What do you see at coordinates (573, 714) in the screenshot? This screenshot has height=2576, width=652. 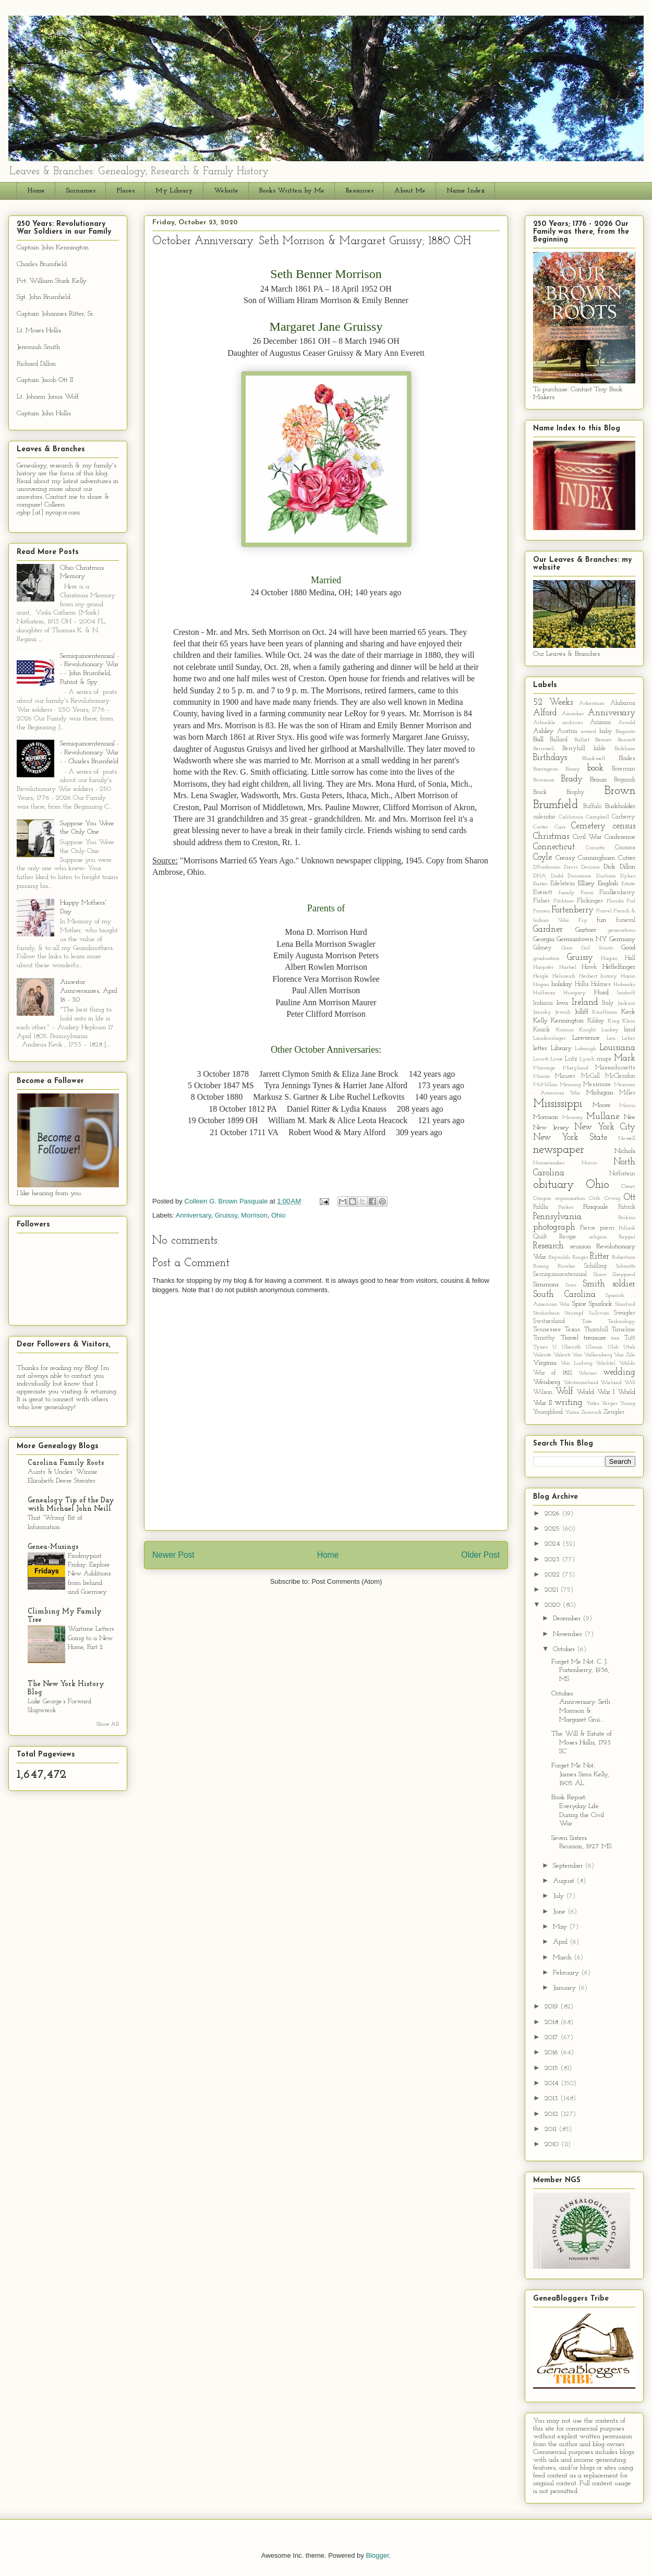 I see `Amacker` at bounding box center [573, 714].